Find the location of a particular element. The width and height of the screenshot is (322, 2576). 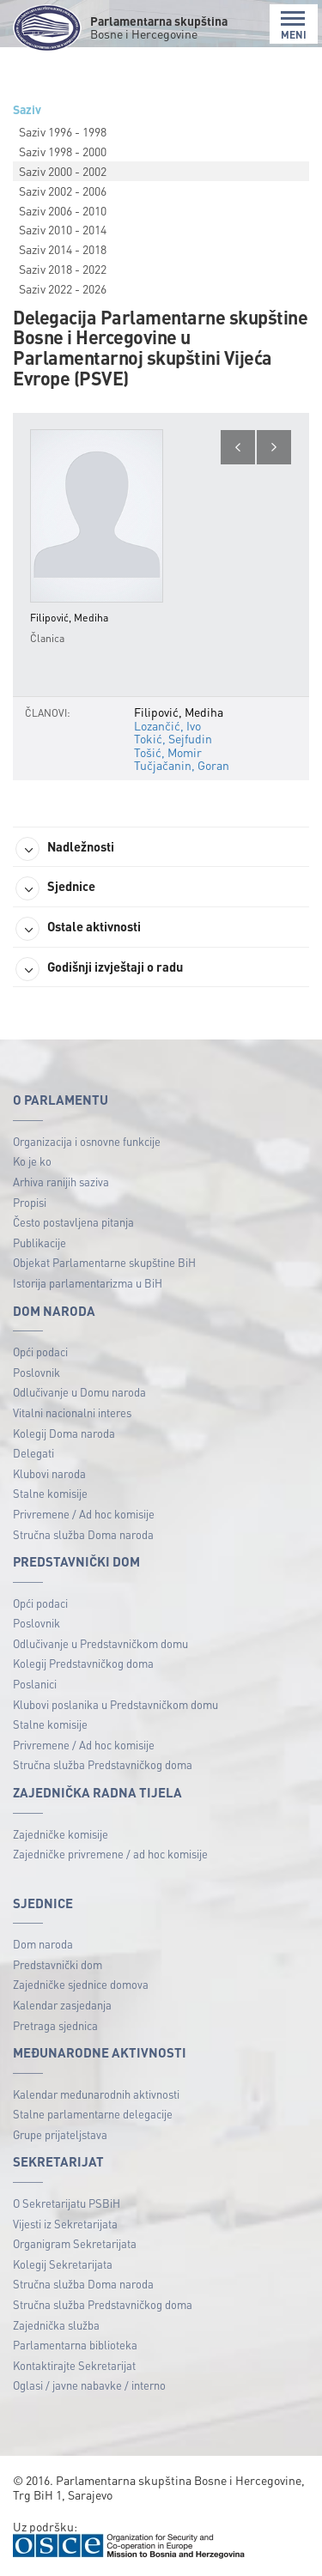

Kalendar zasjedanja is located at coordinates (62, 2004).